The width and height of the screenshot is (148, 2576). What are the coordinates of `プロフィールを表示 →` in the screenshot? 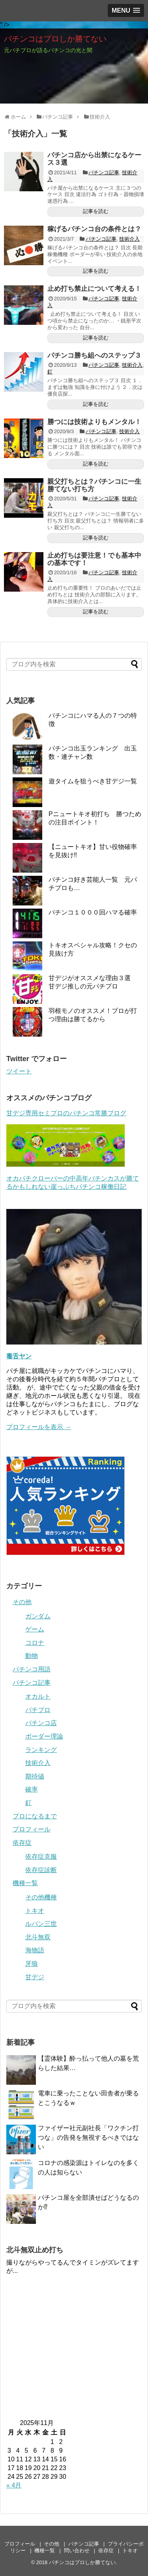 It's located at (38, 1427).